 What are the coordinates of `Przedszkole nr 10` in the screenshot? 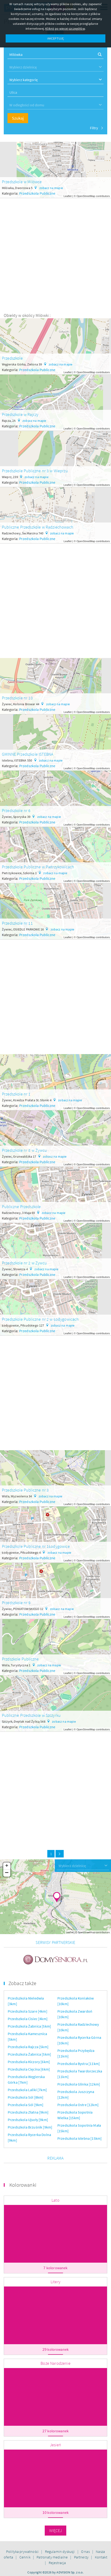 It's located at (17, 698).